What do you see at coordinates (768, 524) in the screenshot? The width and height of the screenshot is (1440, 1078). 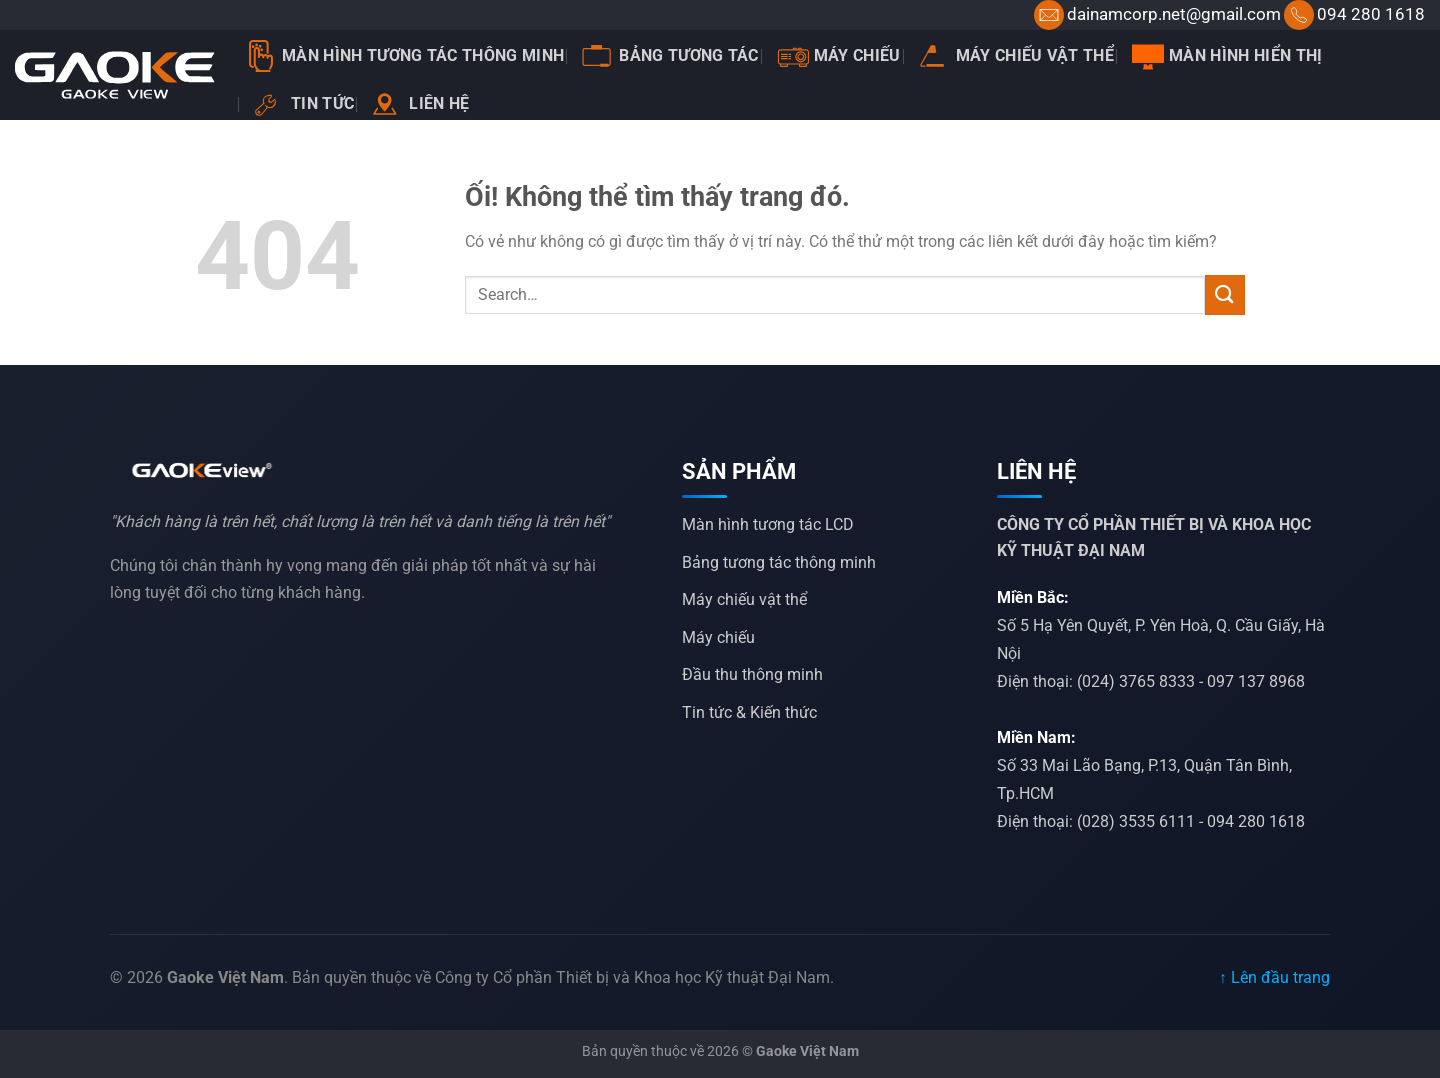 I see `Màn hình tương tác LCD` at bounding box center [768, 524].